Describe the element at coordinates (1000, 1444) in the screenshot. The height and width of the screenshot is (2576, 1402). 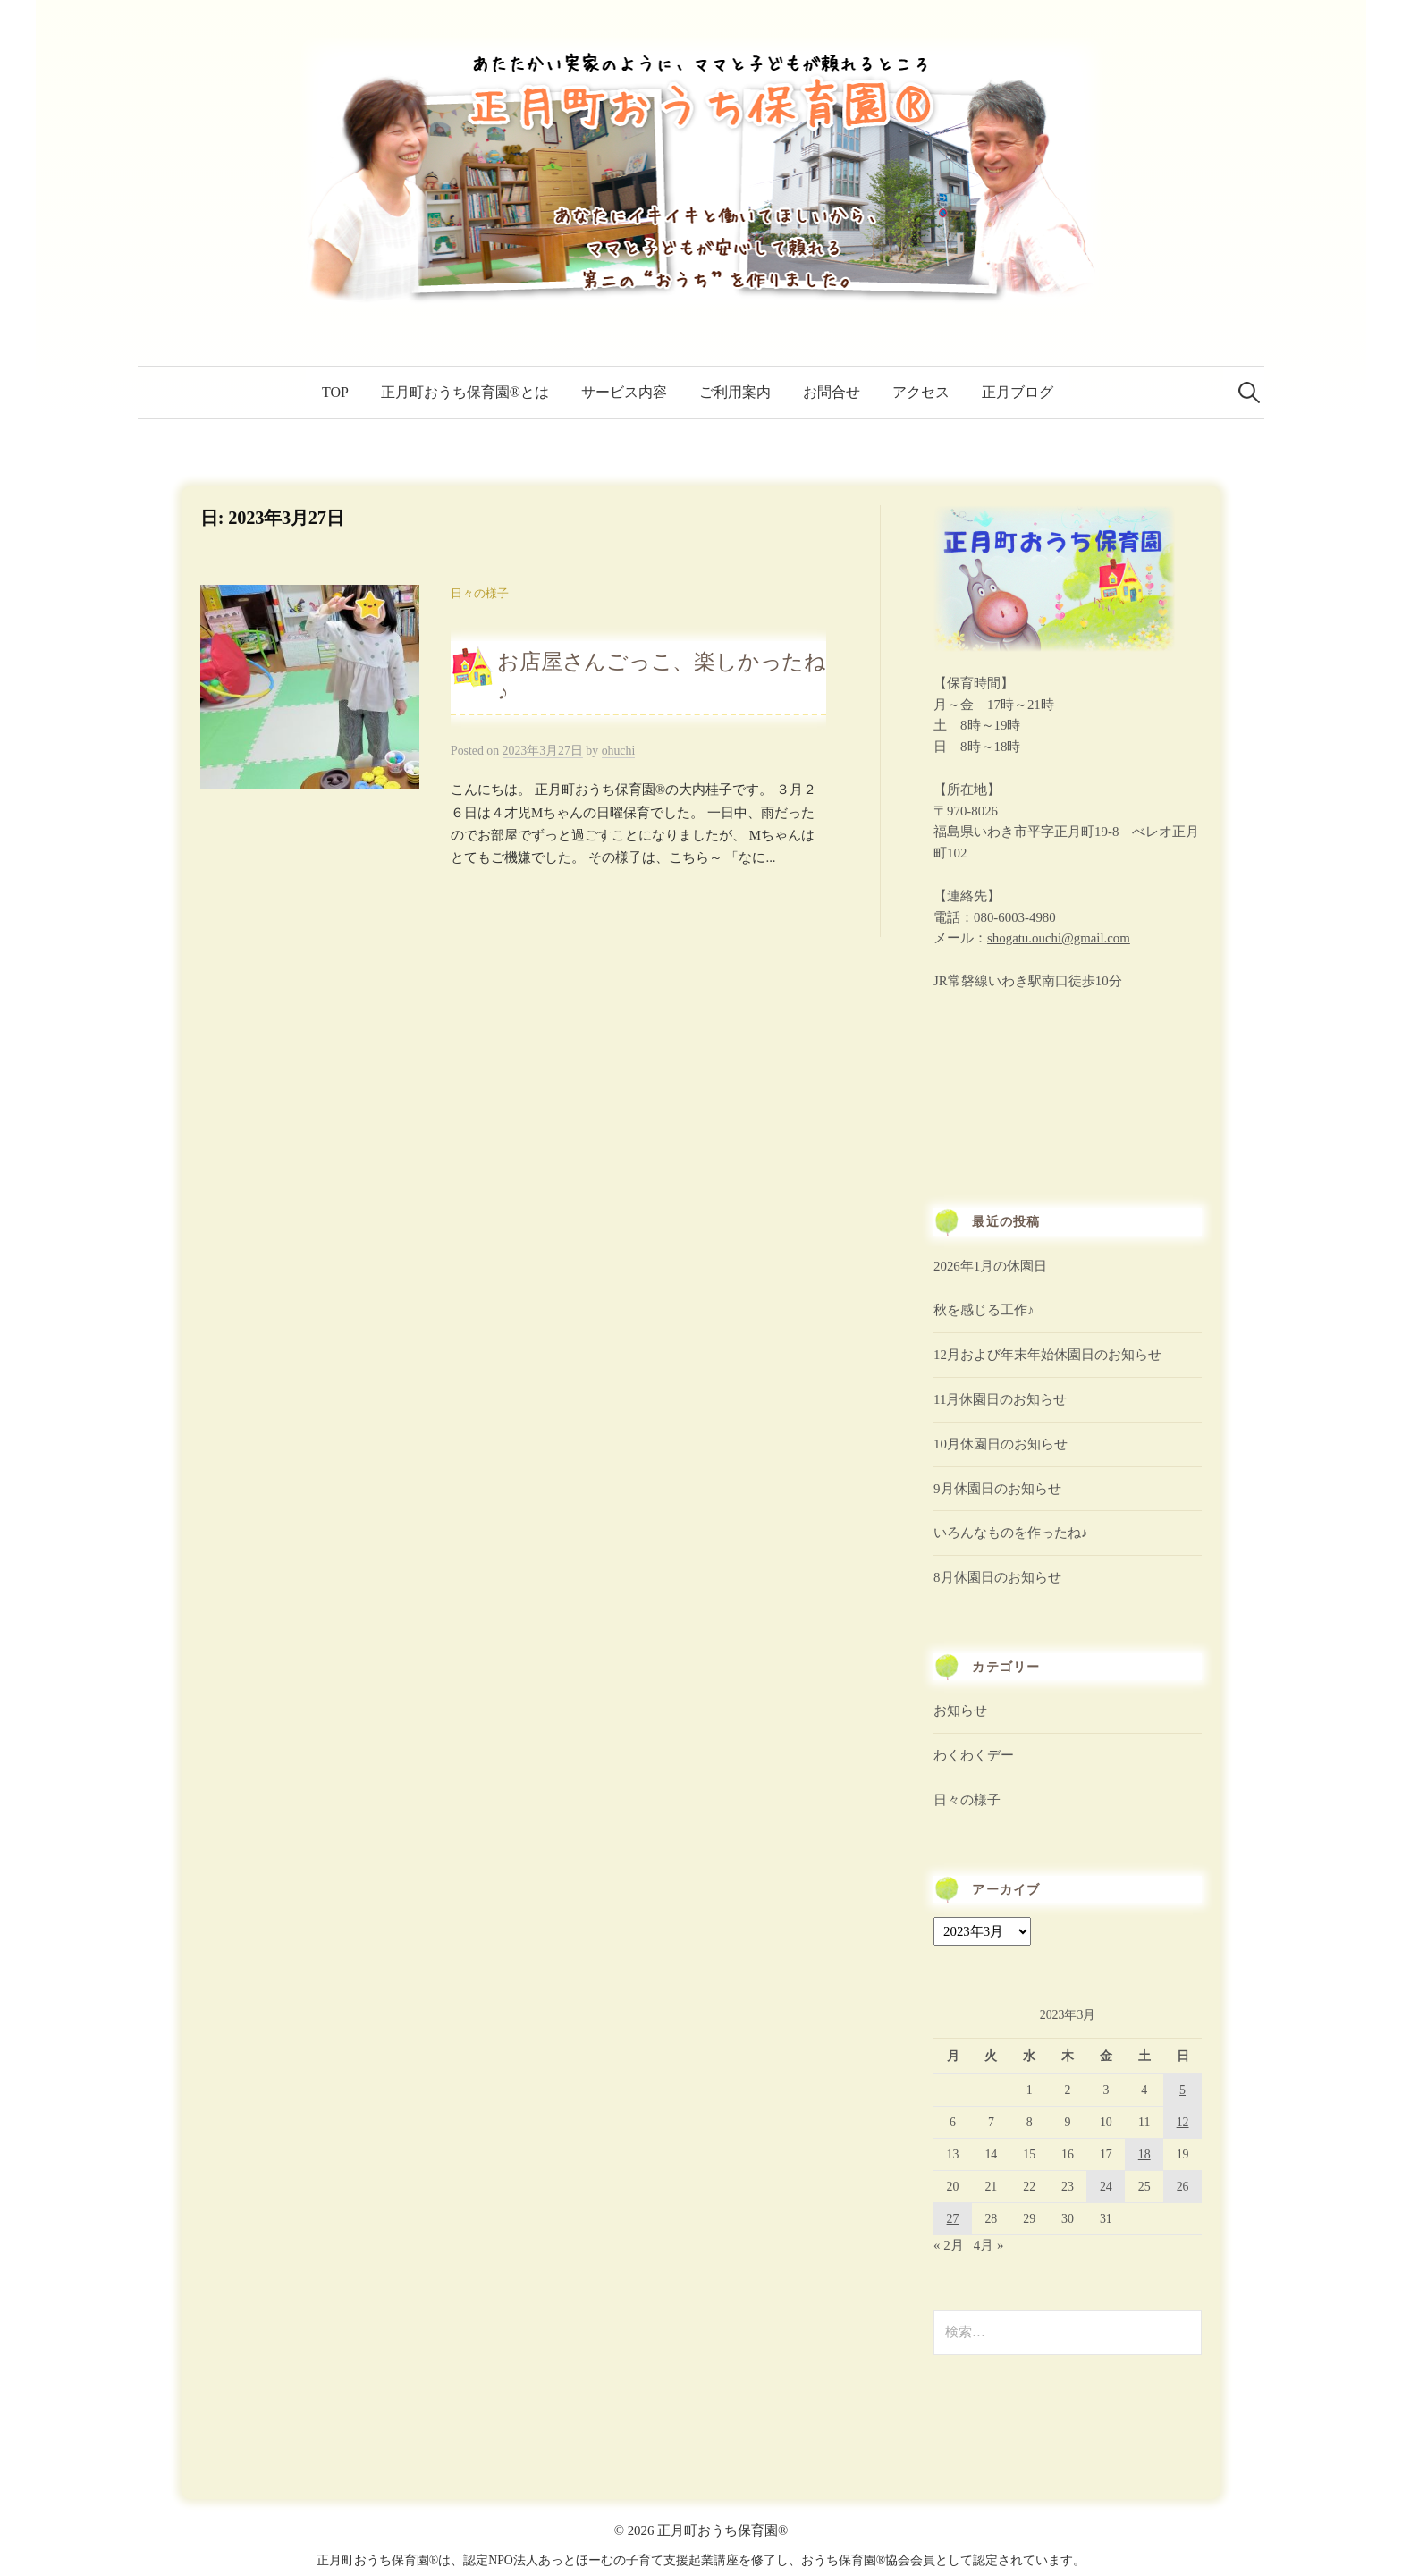
I see `10月休園日のお知らせ` at that location.